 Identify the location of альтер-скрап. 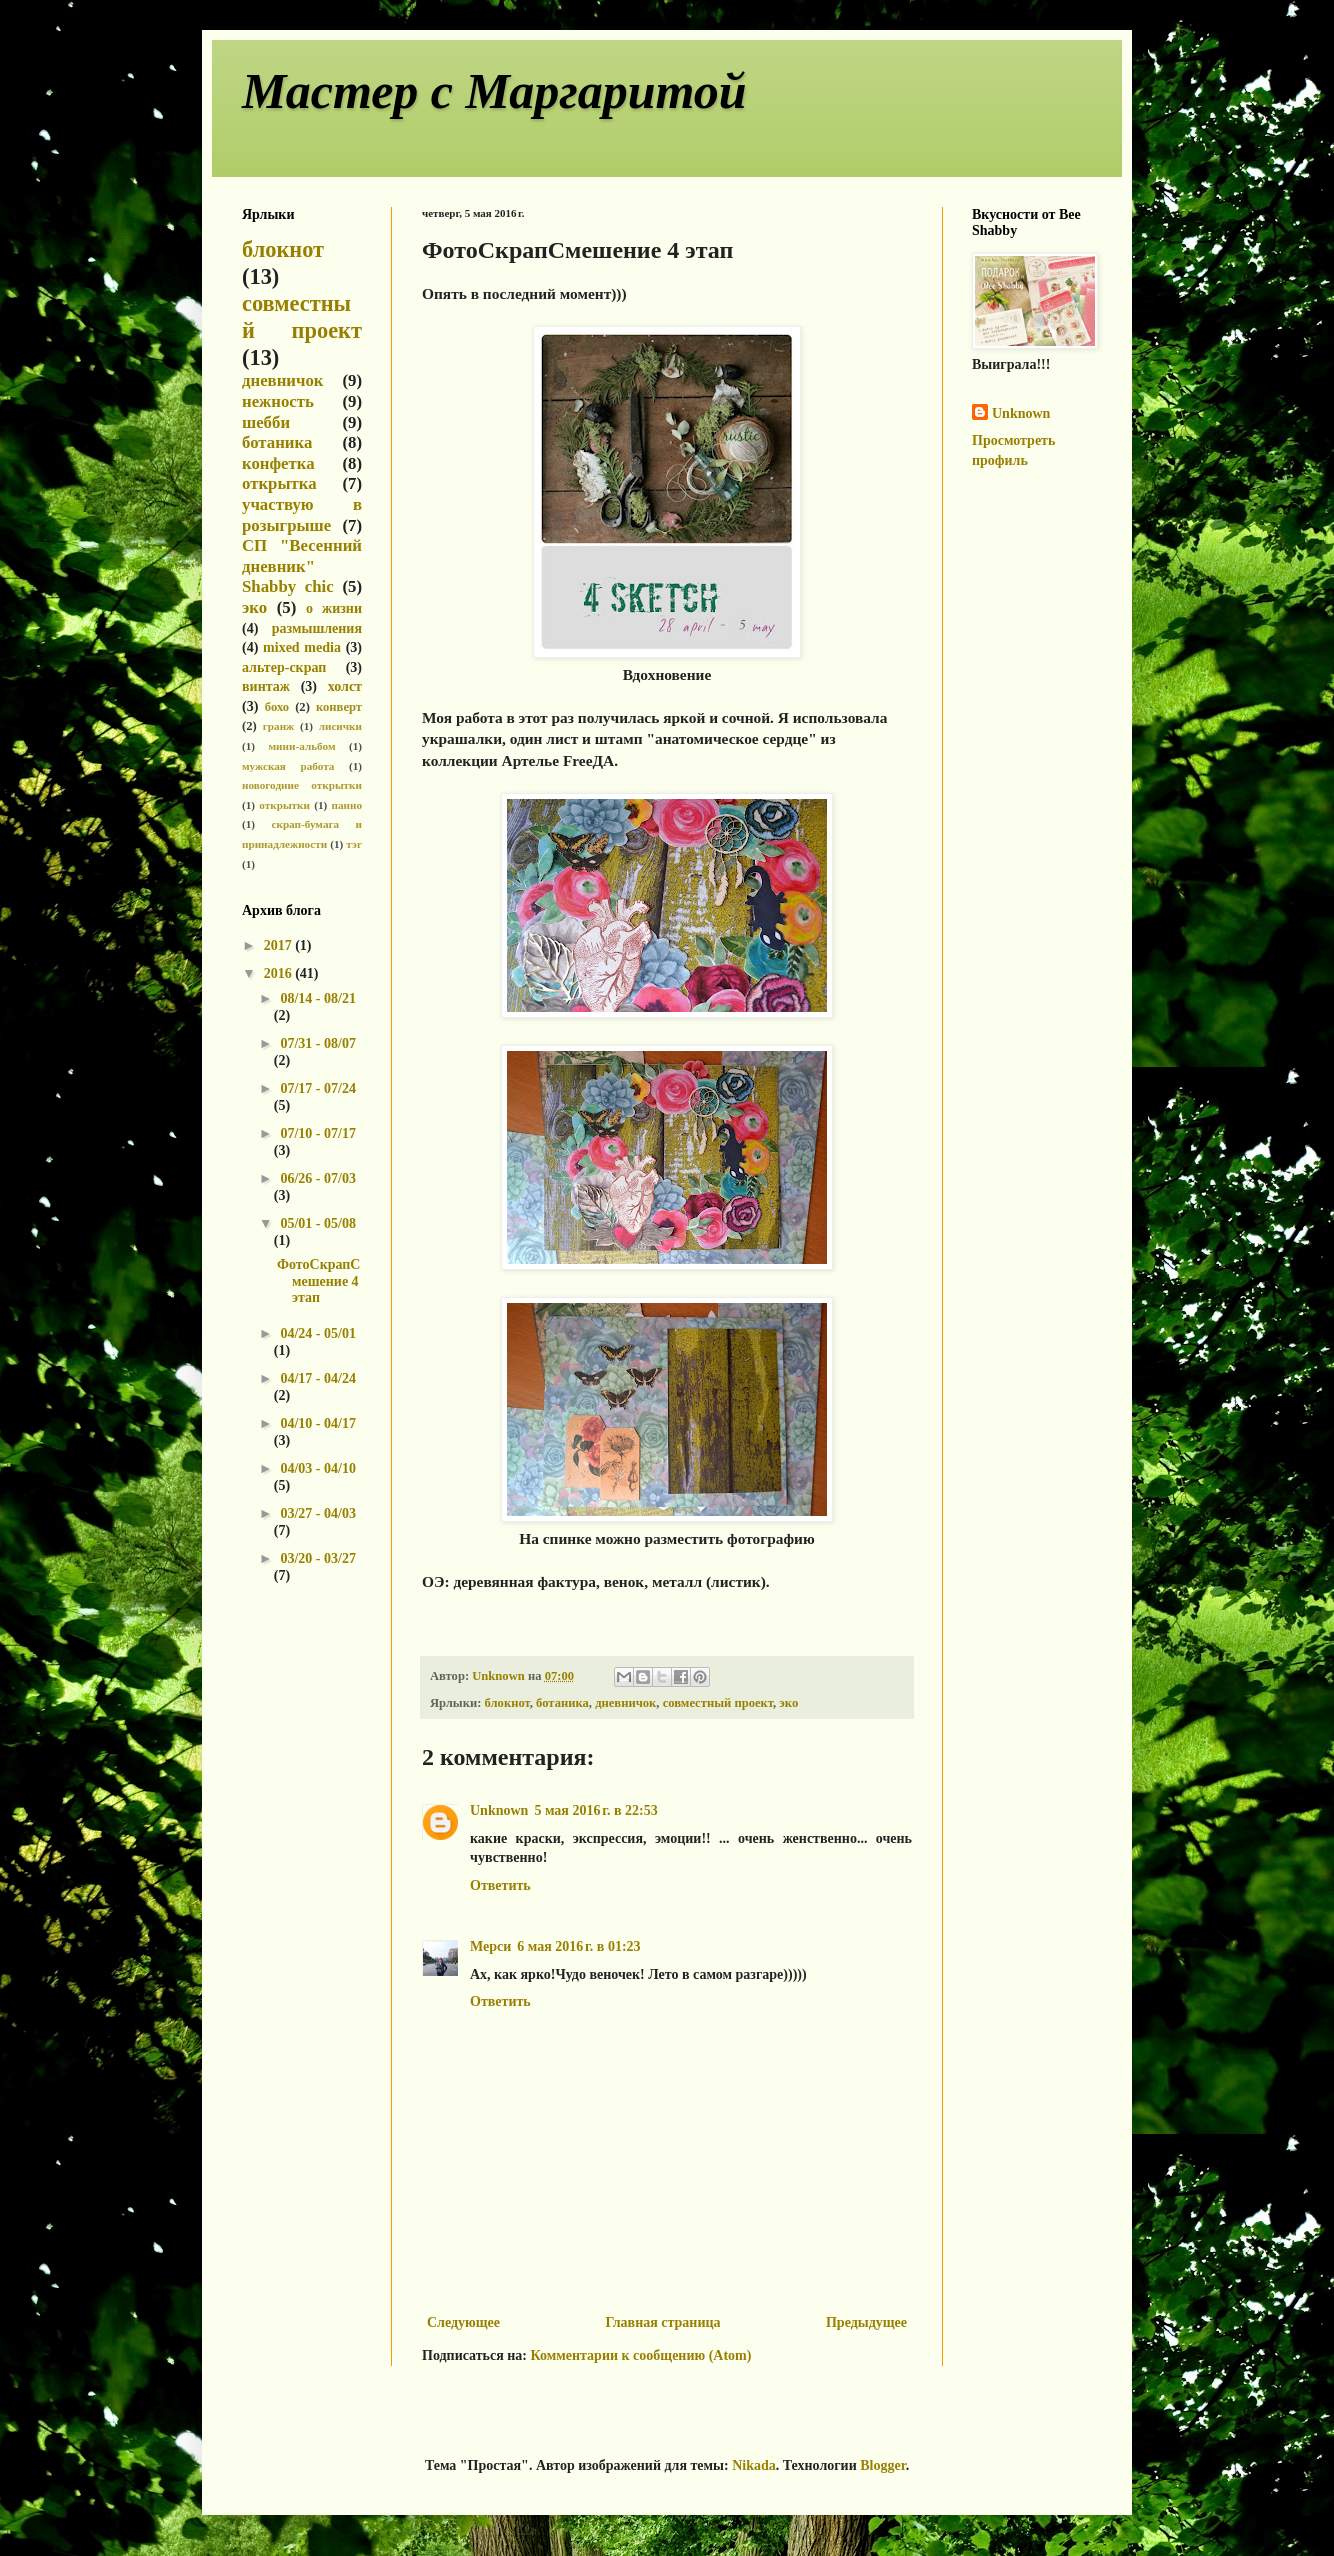
(284, 667).